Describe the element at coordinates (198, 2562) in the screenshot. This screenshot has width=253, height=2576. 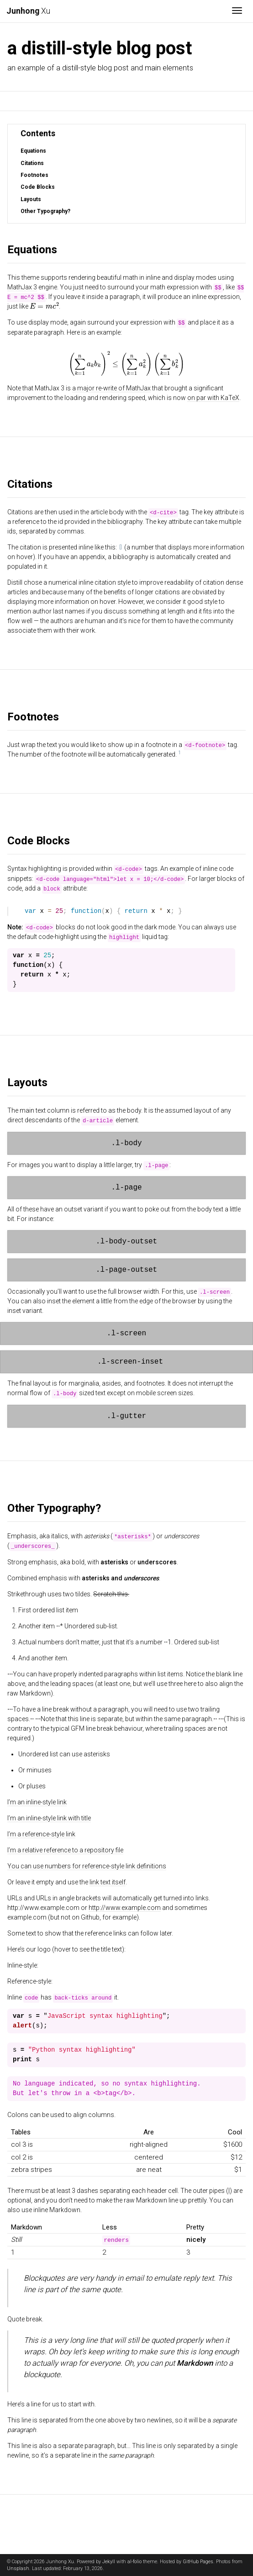
I see `GitHub Pages` at that location.